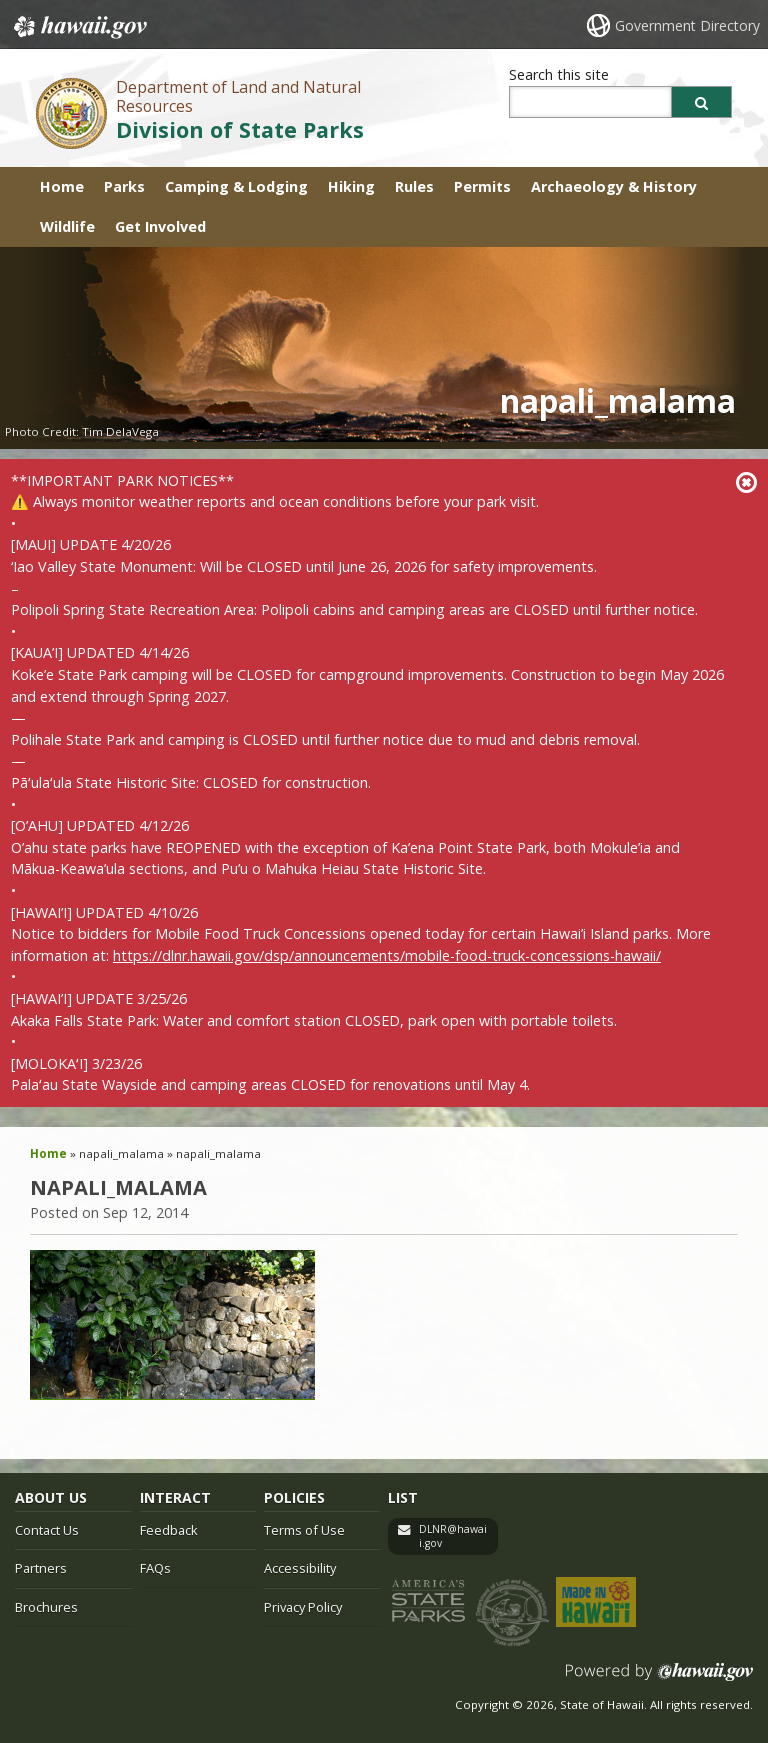 The width and height of the screenshot is (768, 1743). I want to click on DLNR@hawaii.gov, so click(453, 1536).